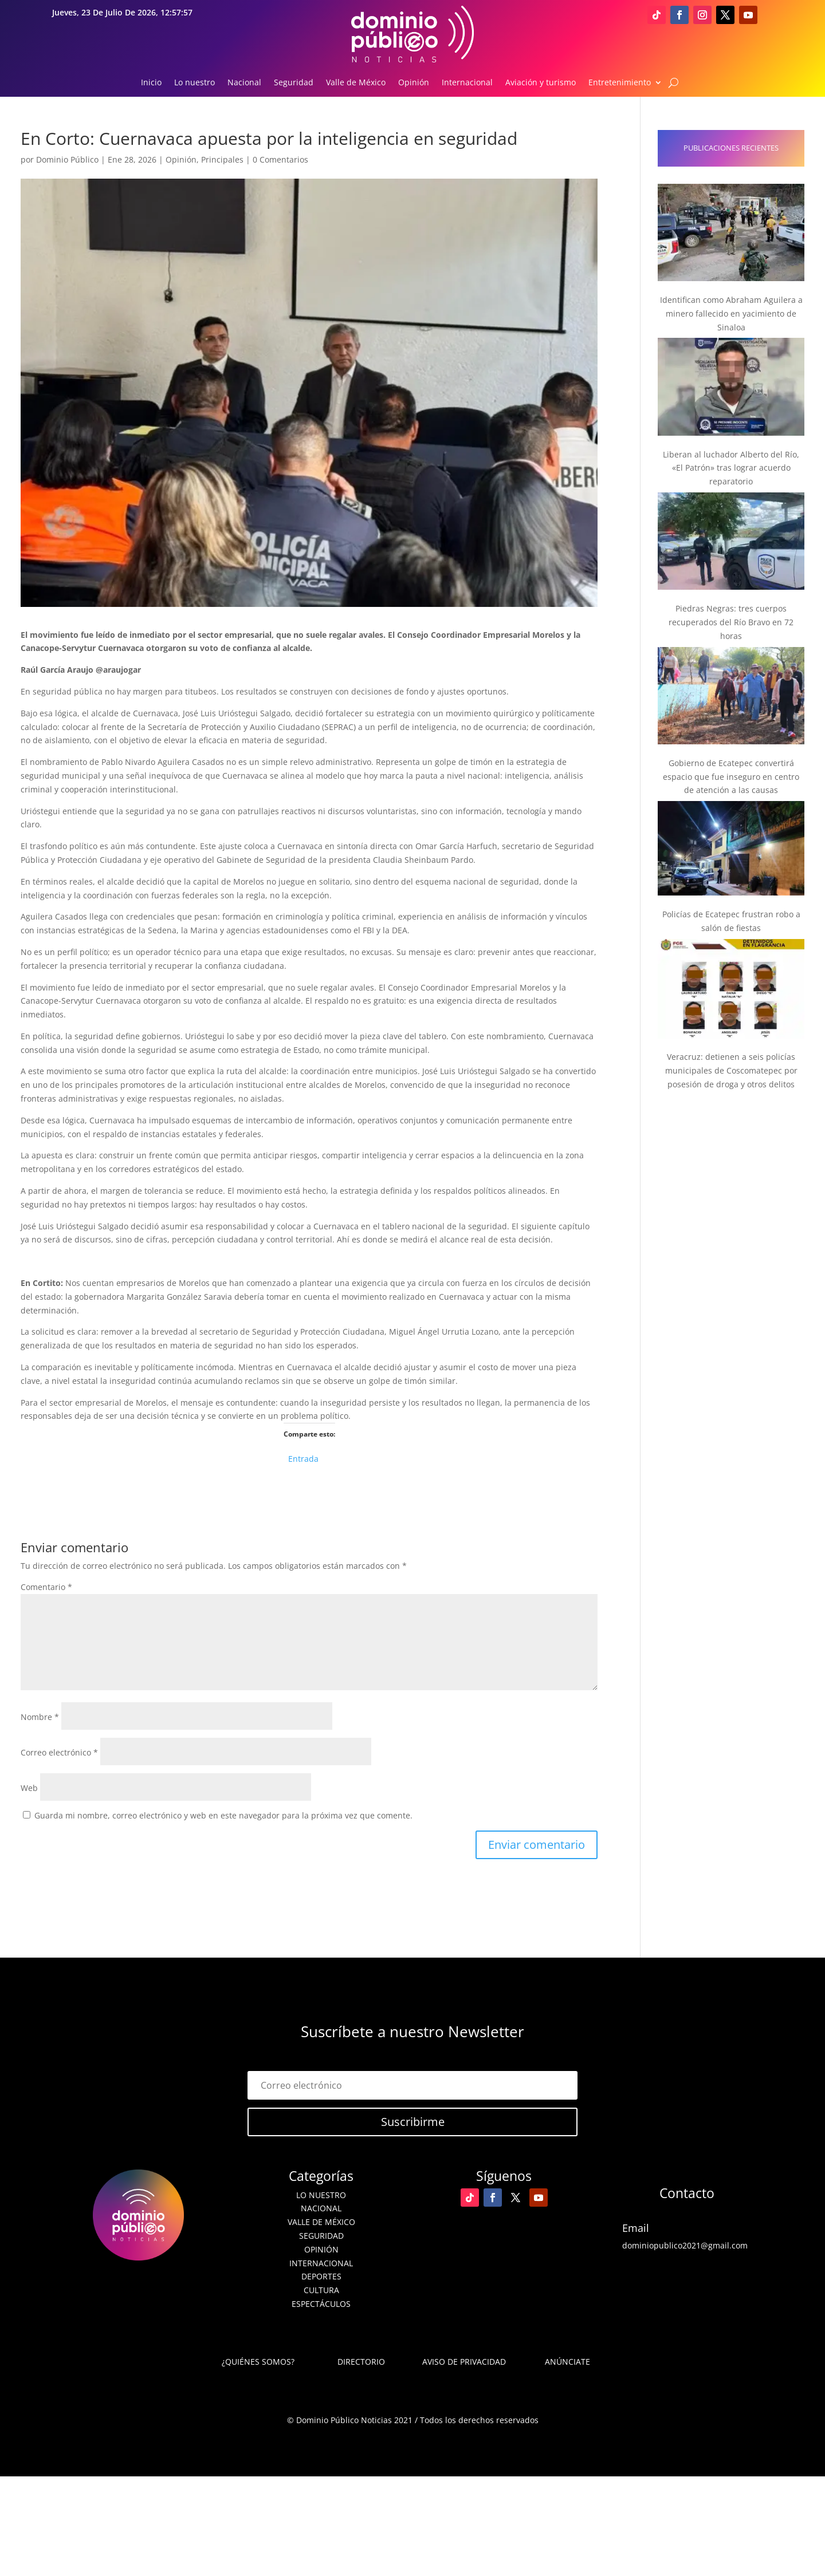  I want to click on Gobierno de Ecatepec convertirá espacio que fue inseguro en centro de atención a las causas, so click(731, 777).